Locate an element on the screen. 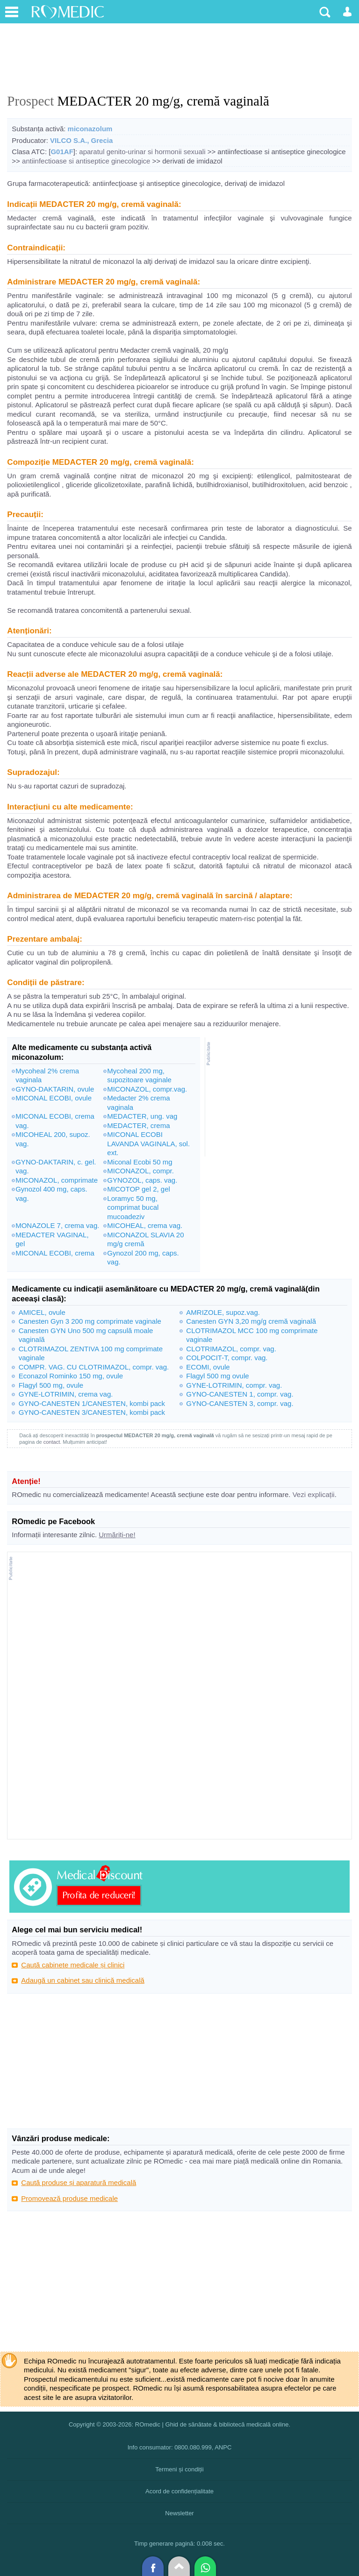  AMICEL, ovule is located at coordinates (42, 1312).